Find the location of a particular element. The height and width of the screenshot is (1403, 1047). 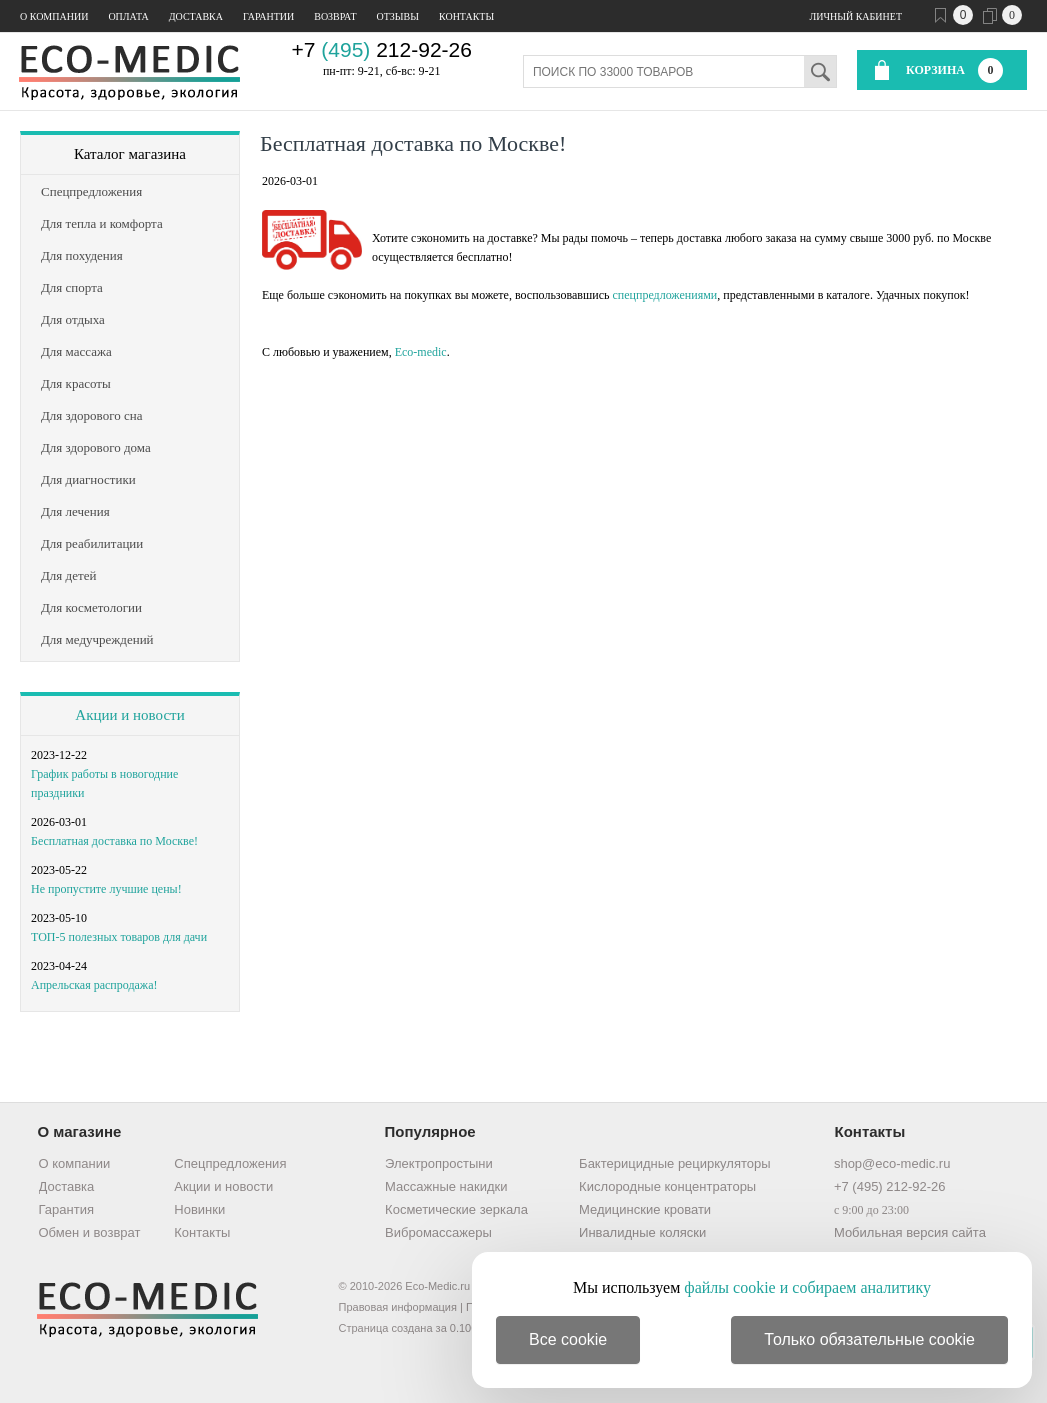

О компании is located at coordinates (54, 16).